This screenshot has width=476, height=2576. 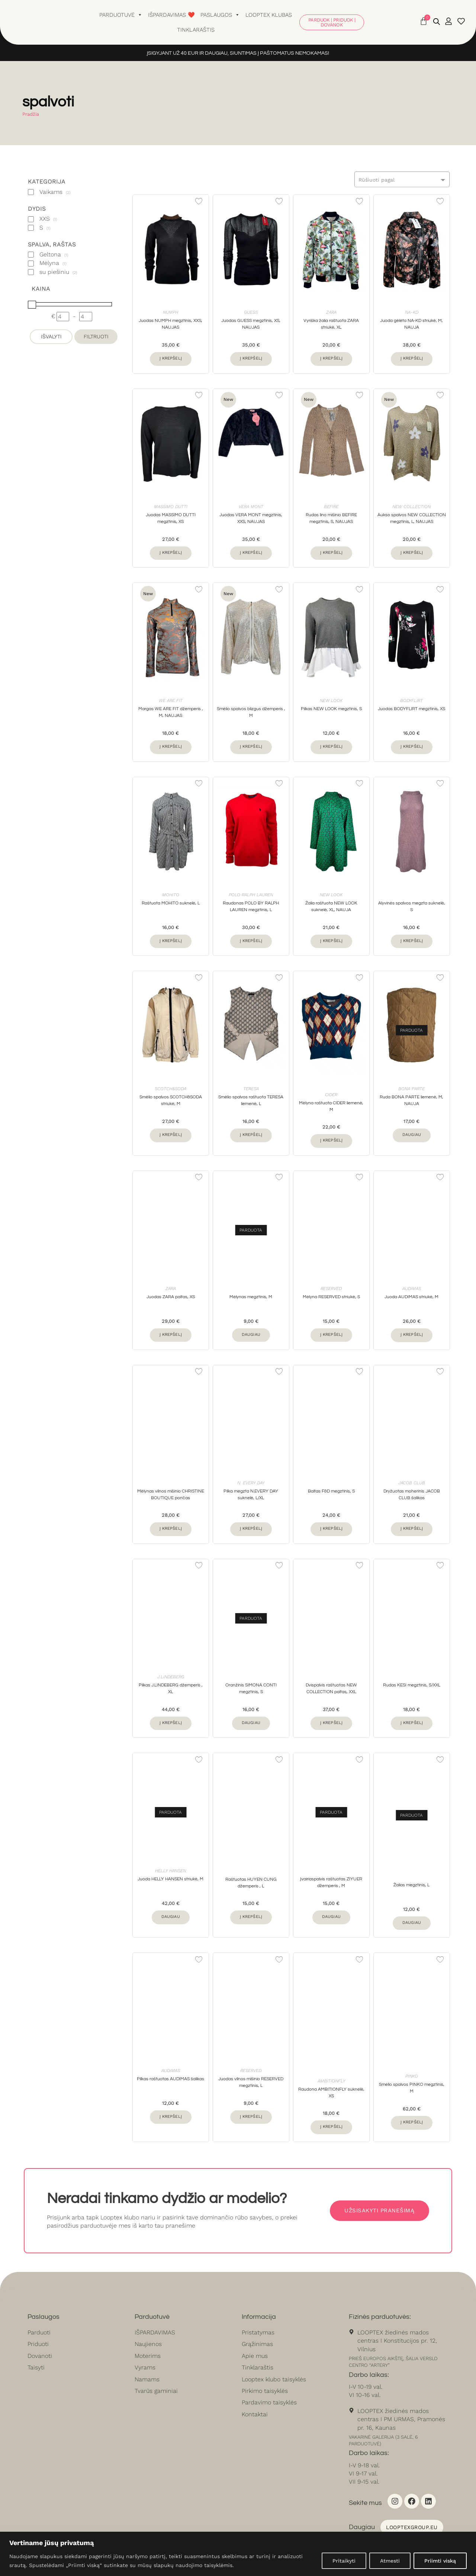 I want to click on Pinko, so click(x=411, y=2076).